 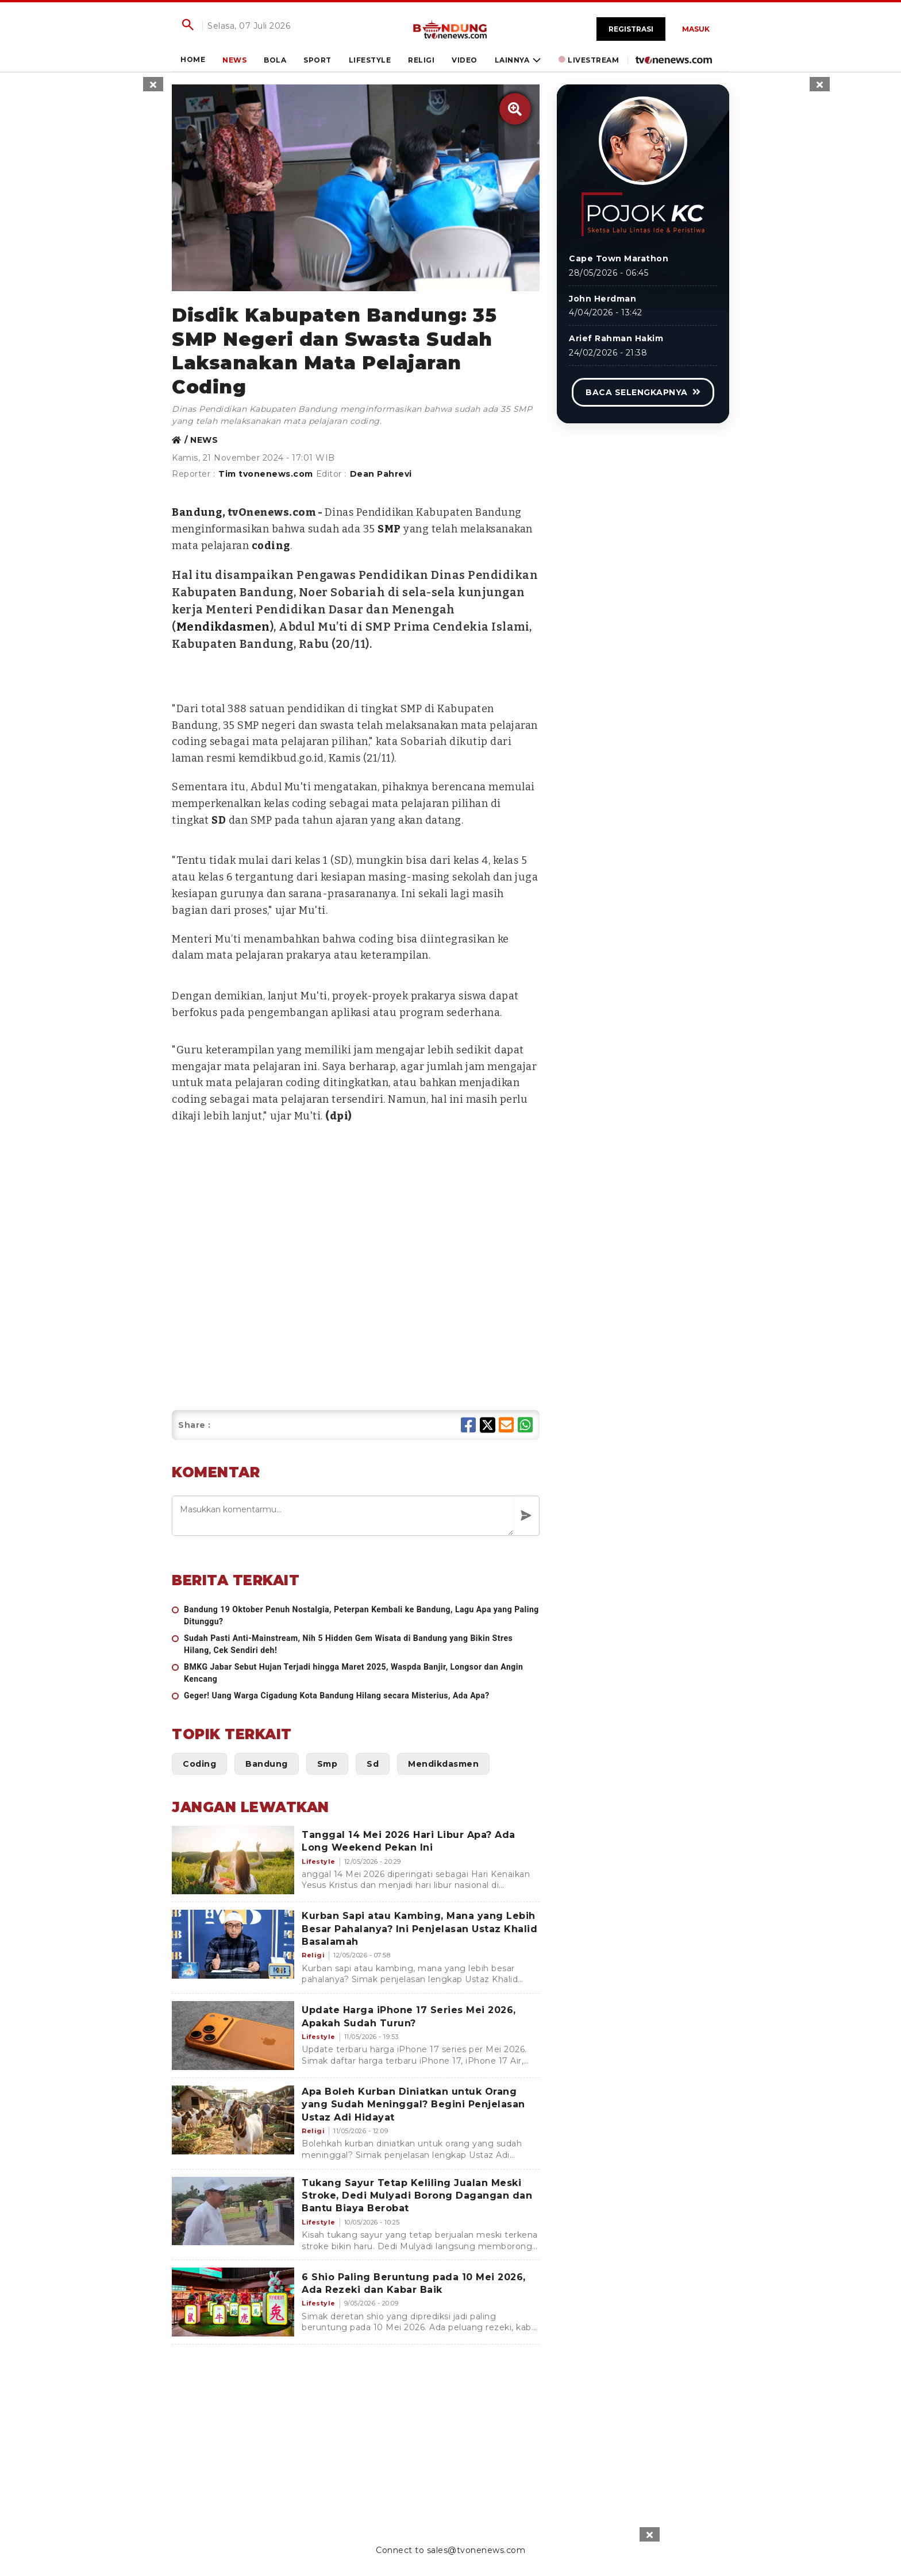 I want to click on SMP, so click(x=389, y=529).